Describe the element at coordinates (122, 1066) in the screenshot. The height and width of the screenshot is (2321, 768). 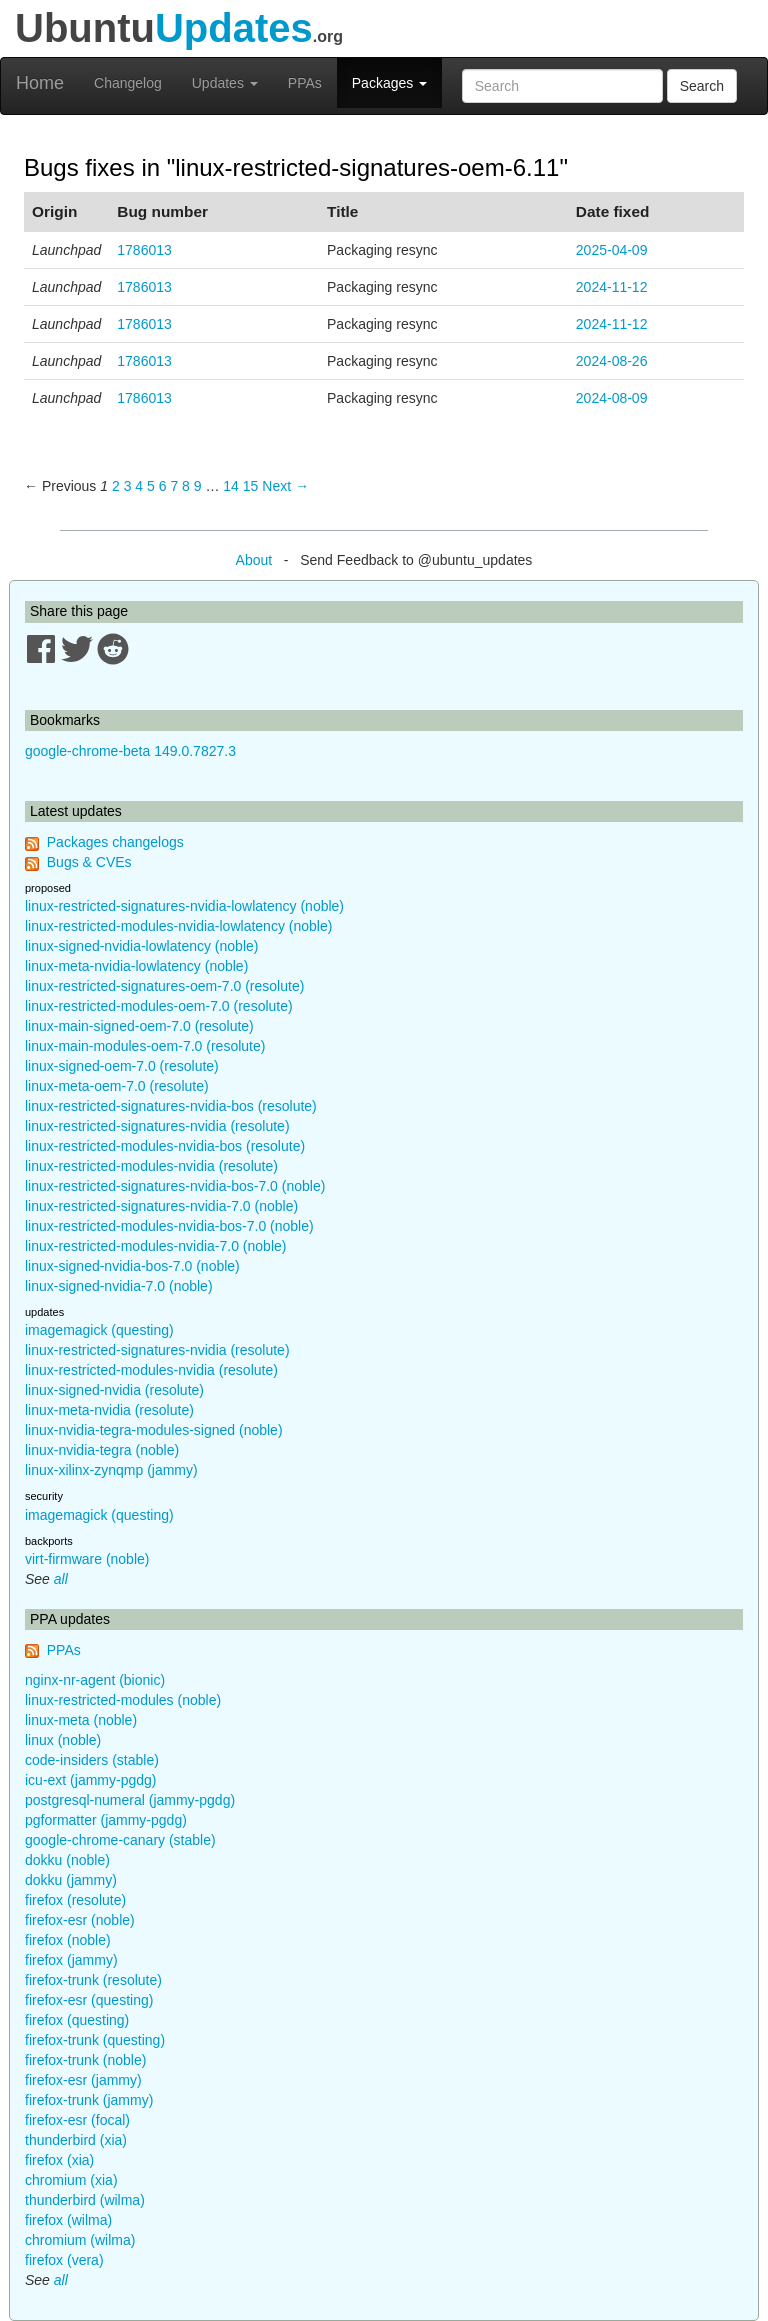
I see `linux-signed-oem-7.0 (resolute)` at that location.